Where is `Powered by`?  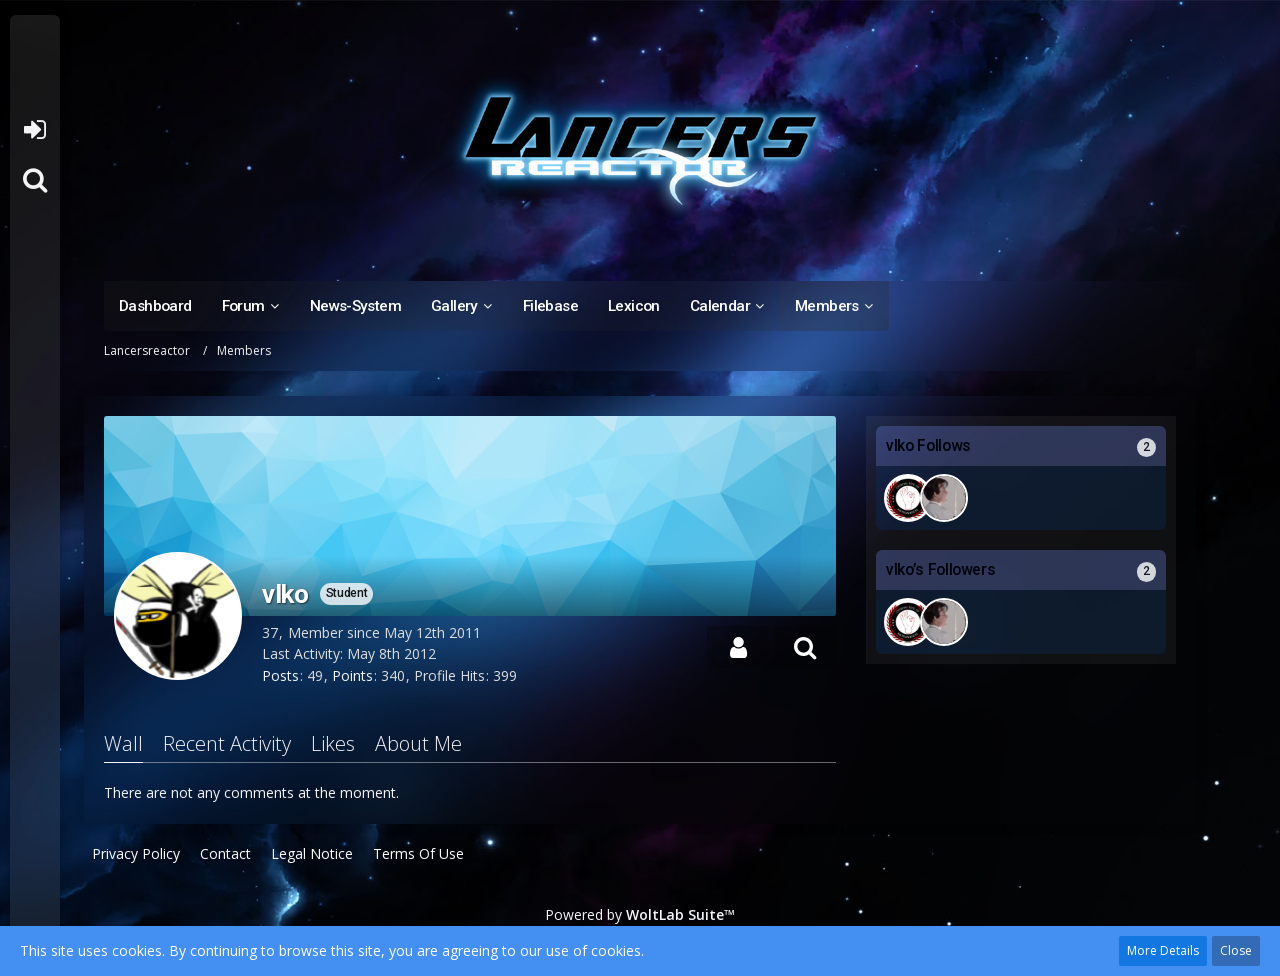 Powered by is located at coordinates (640, 914).